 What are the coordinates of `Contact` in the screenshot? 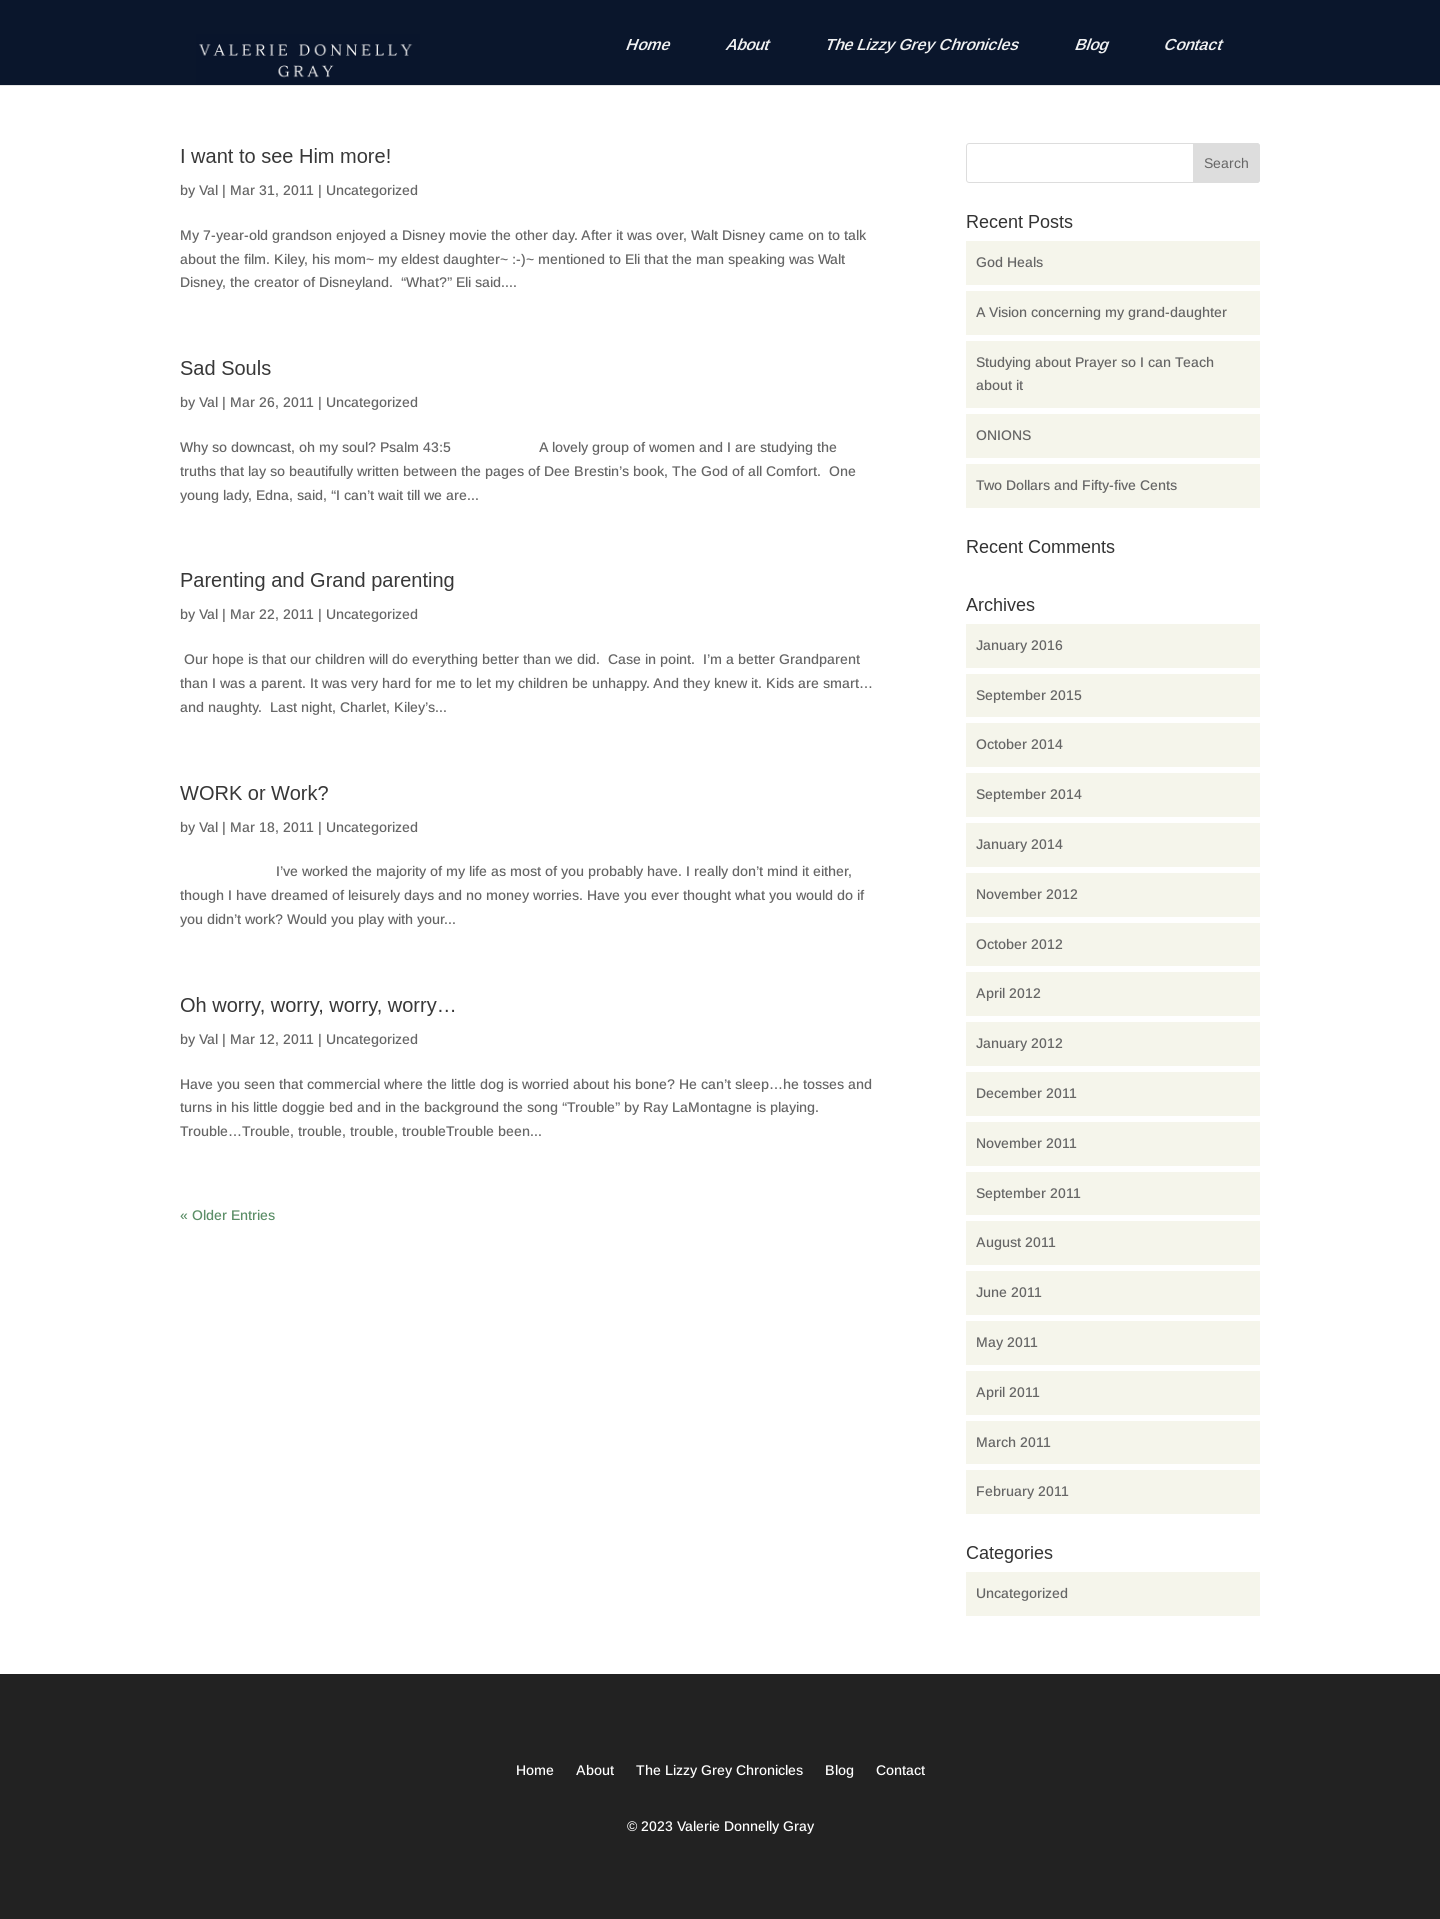 It's located at (1194, 44).